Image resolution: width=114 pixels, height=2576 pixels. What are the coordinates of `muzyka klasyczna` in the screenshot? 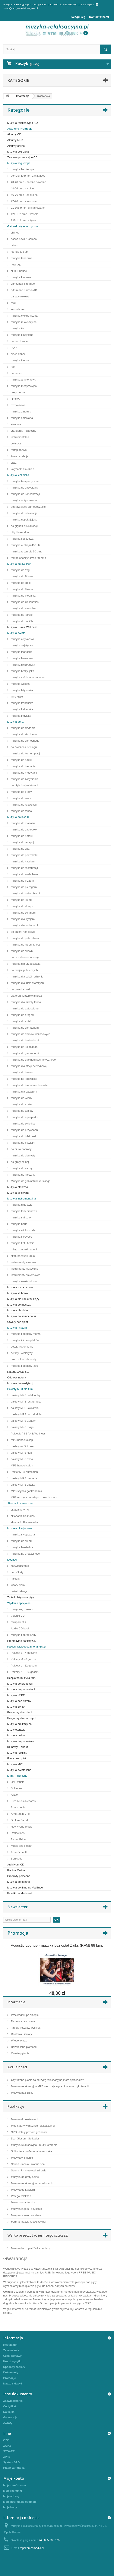 It's located at (21, 334).